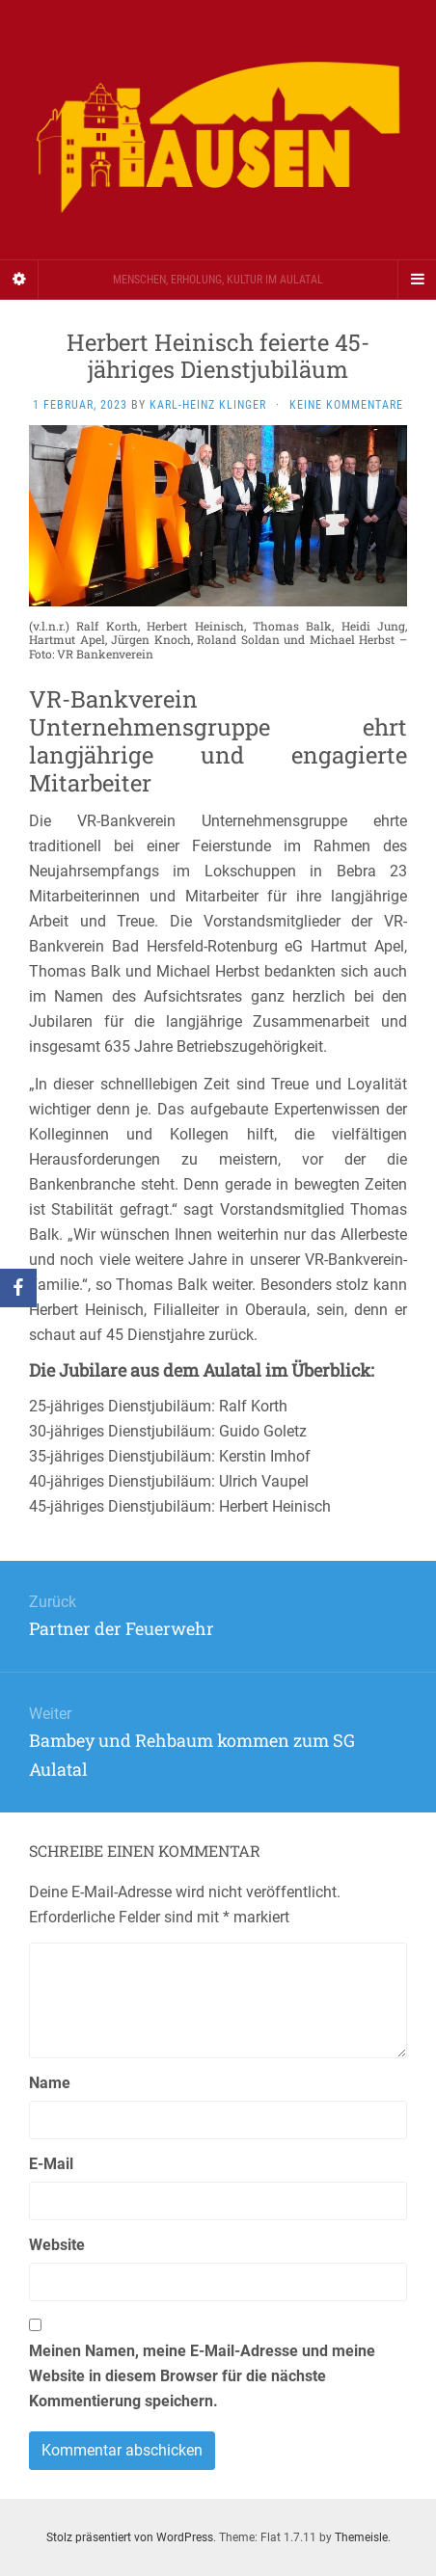 Image resolution: width=436 pixels, height=2576 pixels. Describe the element at coordinates (57, 2245) in the screenshot. I see `Website` at that location.